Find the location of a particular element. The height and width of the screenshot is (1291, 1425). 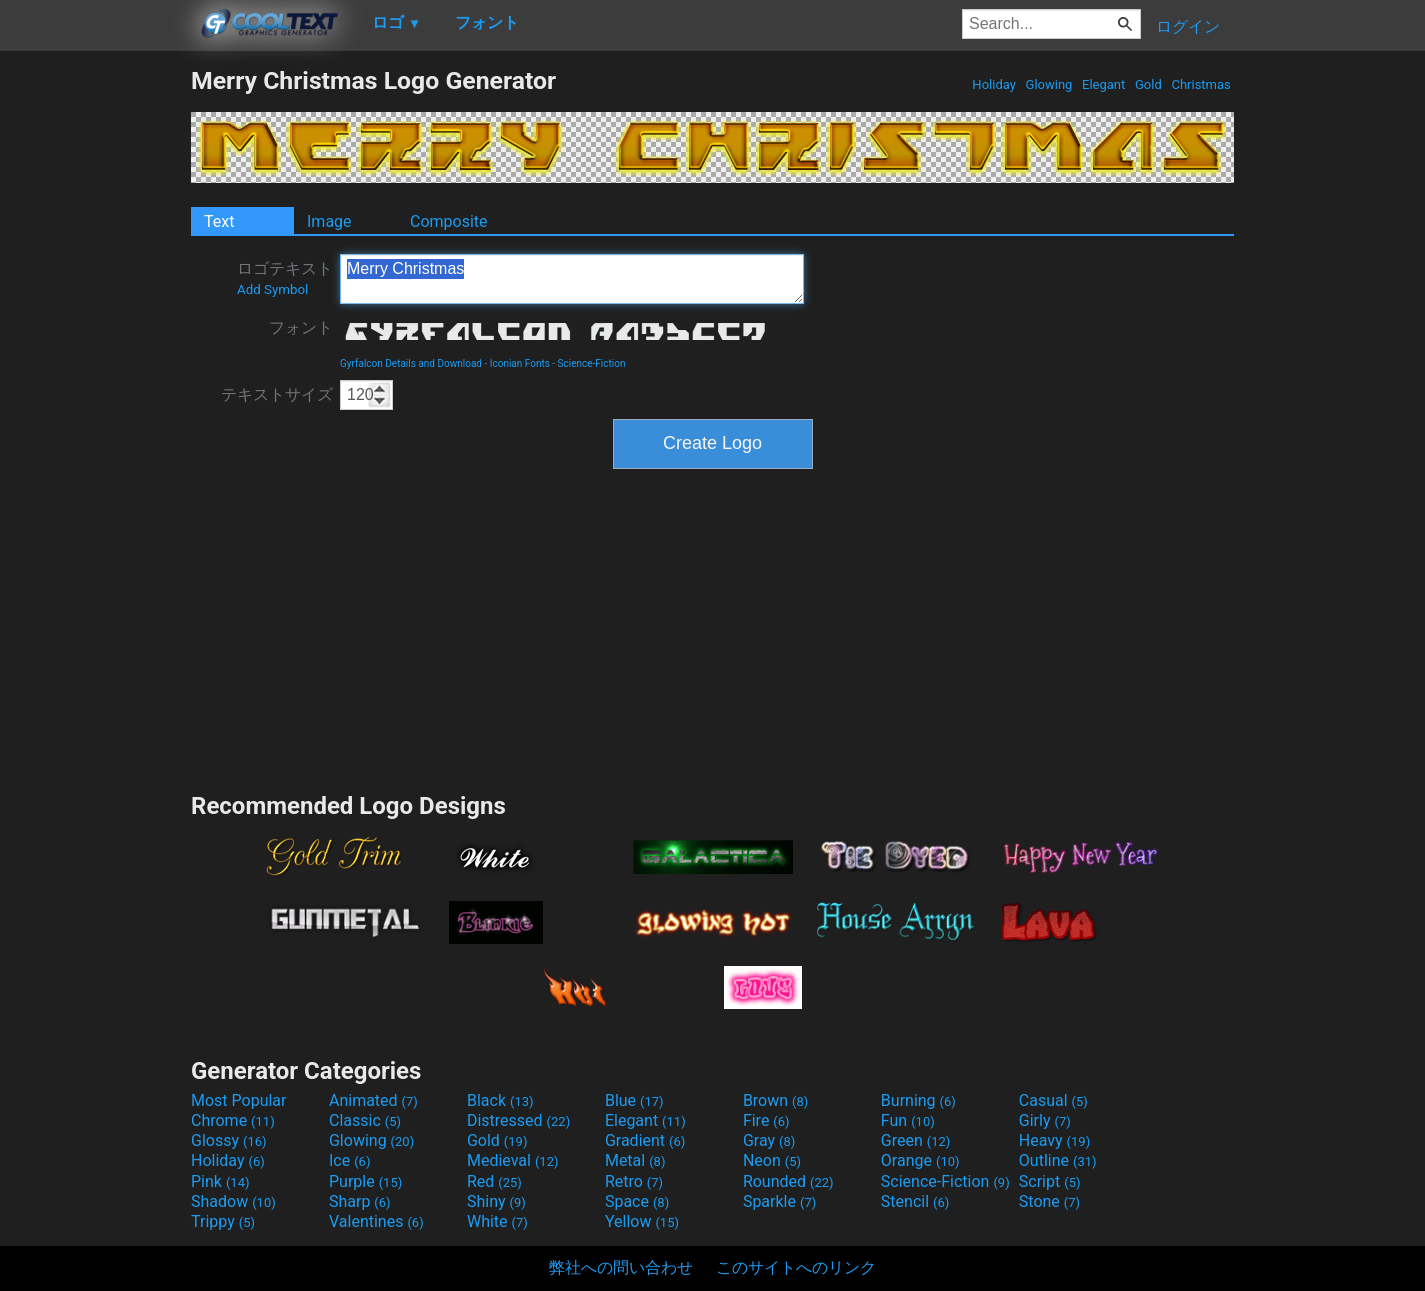

Neon is located at coordinates (772, 1160).